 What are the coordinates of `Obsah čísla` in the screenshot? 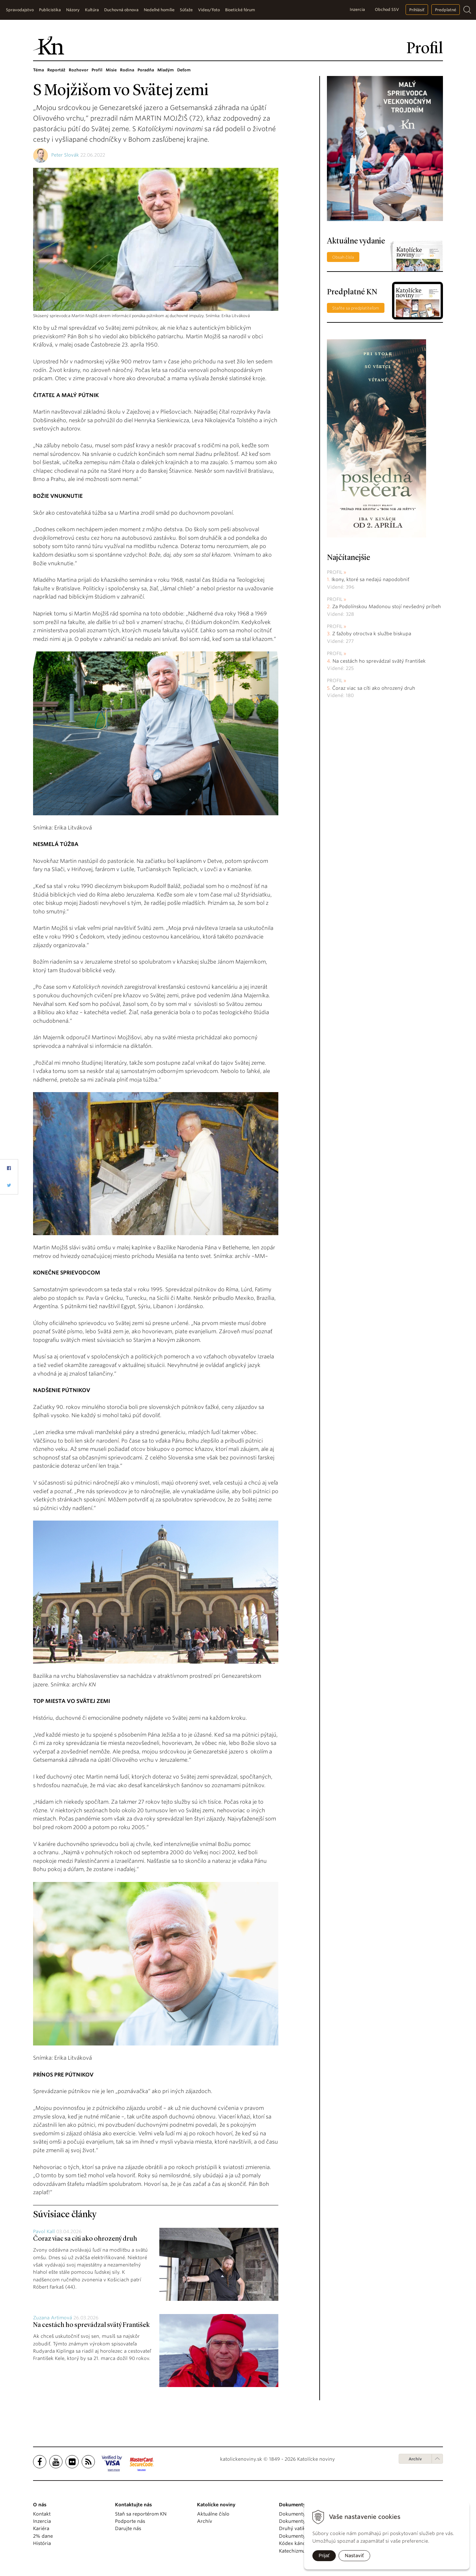 It's located at (343, 257).